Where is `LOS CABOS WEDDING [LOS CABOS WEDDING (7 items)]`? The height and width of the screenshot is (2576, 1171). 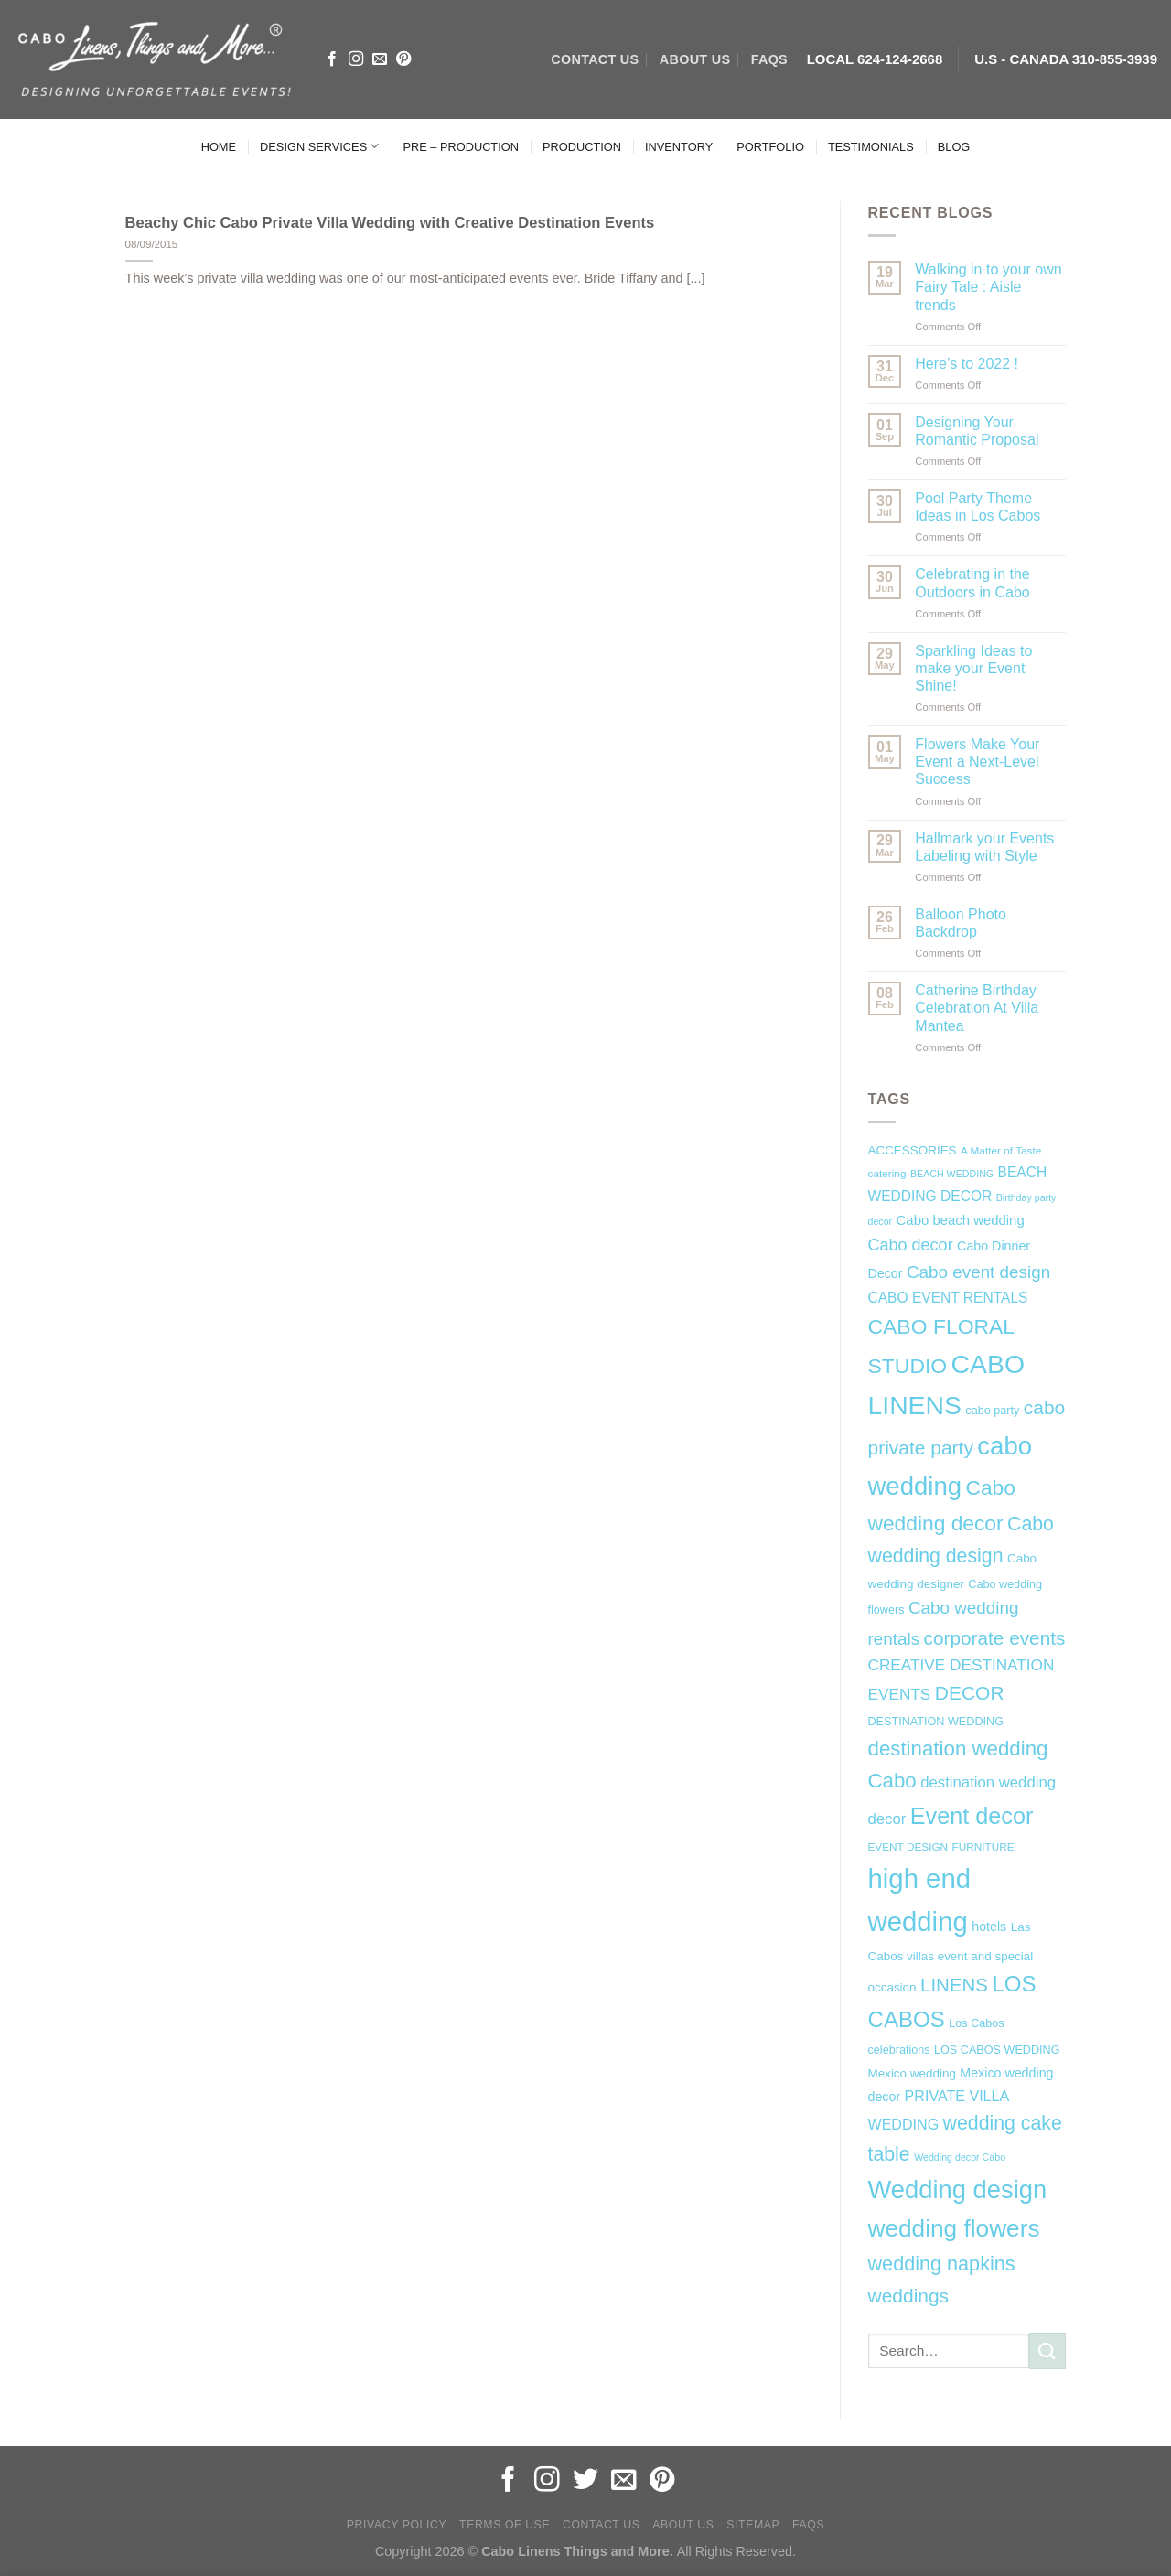
LOS CABOS WEDDING [LOS CABOS WEDDING (7 items)] is located at coordinates (997, 2050).